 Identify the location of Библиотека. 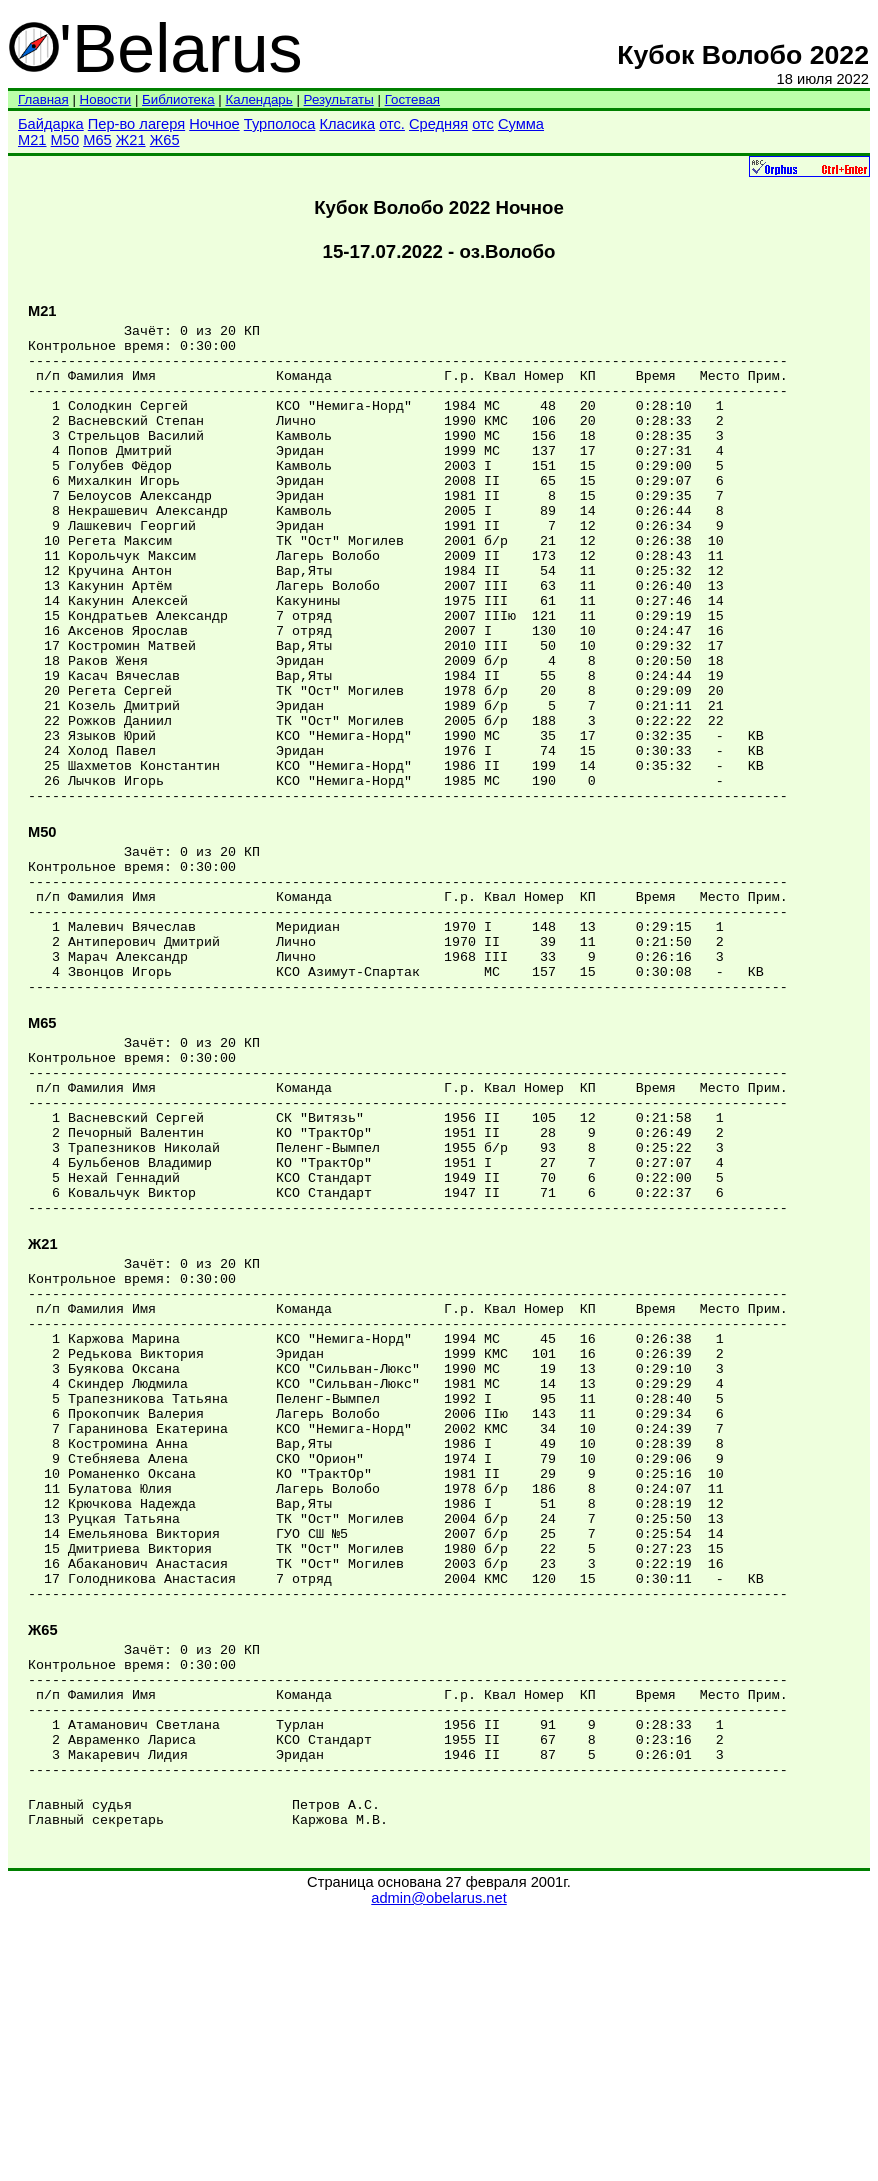
(178, 99).